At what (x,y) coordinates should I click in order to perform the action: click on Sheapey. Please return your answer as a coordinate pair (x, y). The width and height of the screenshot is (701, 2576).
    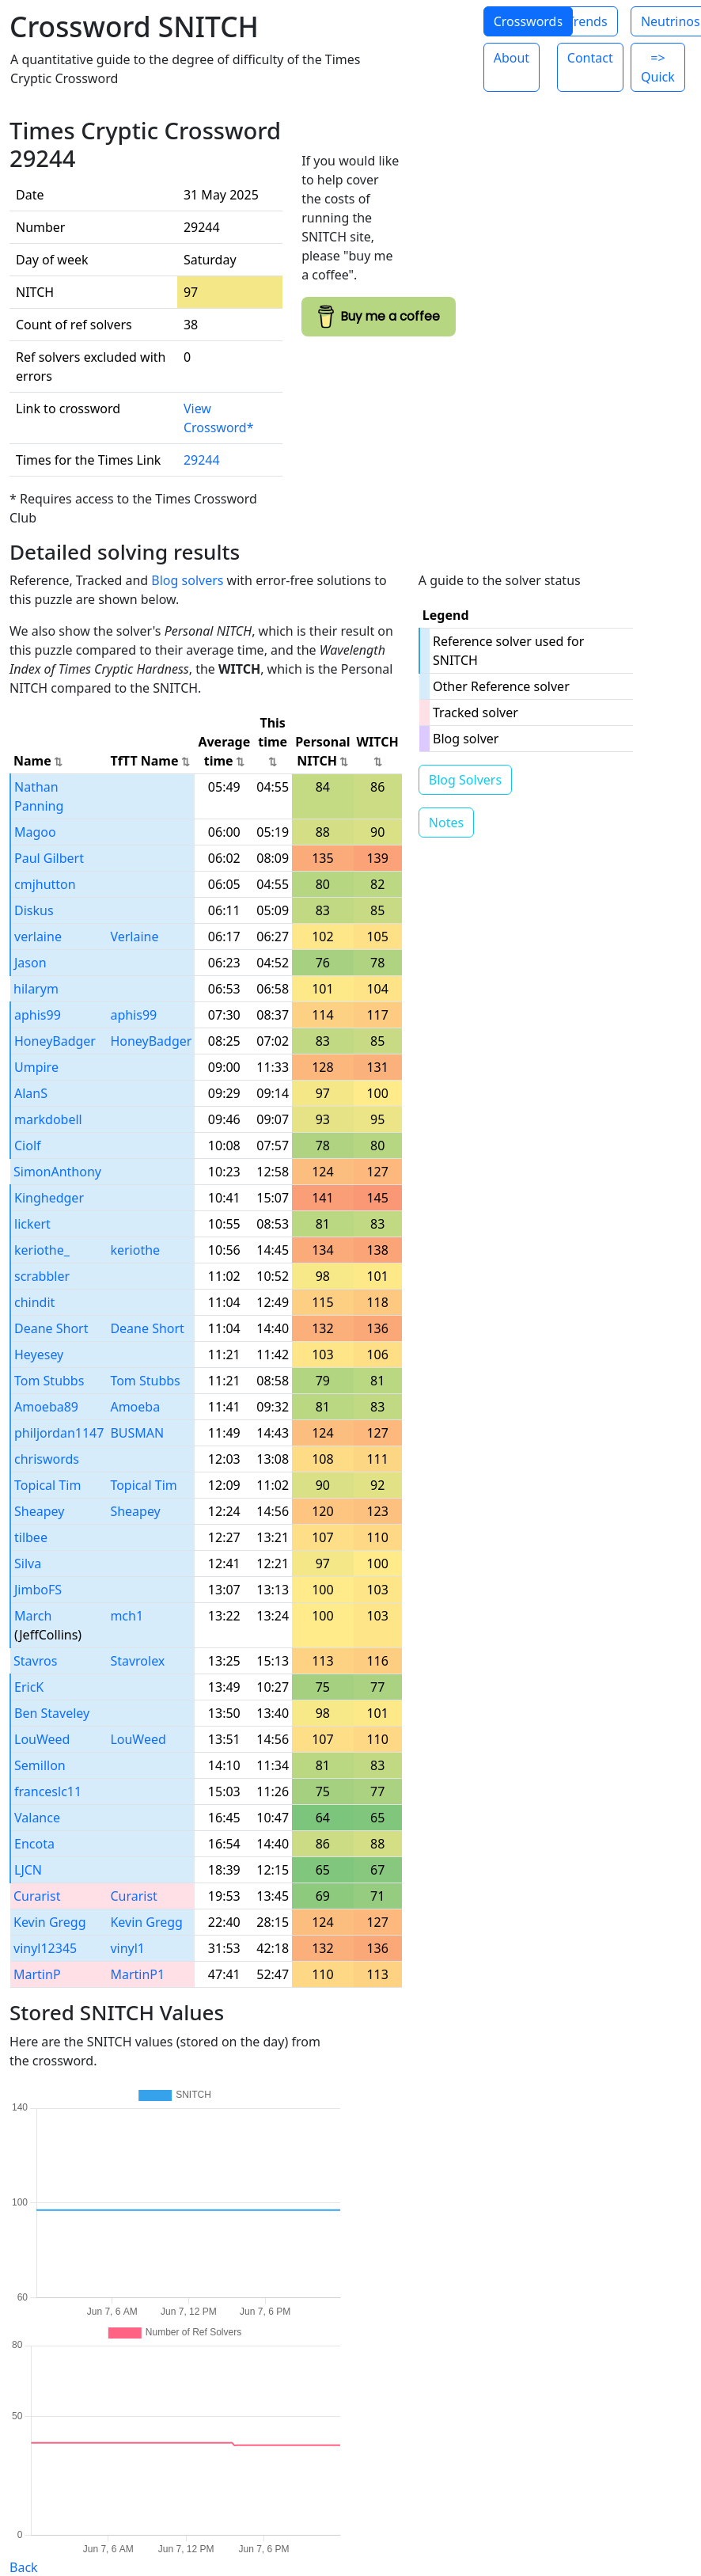
    Looking at the image, I should click on (39, 1511).